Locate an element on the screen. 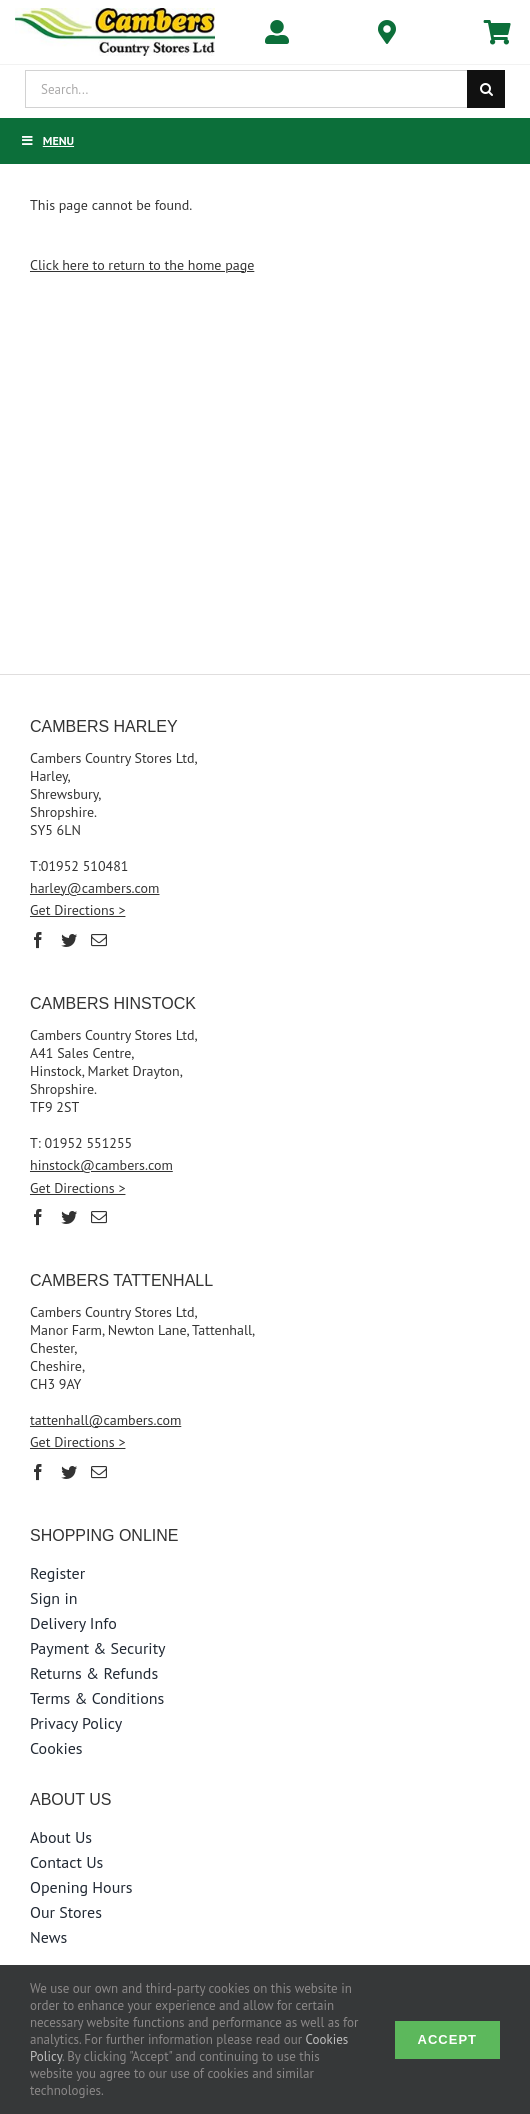 The height and width of the screenshot is (2114, 530). Click here to return to the home page is located at coordinates (142, 265).